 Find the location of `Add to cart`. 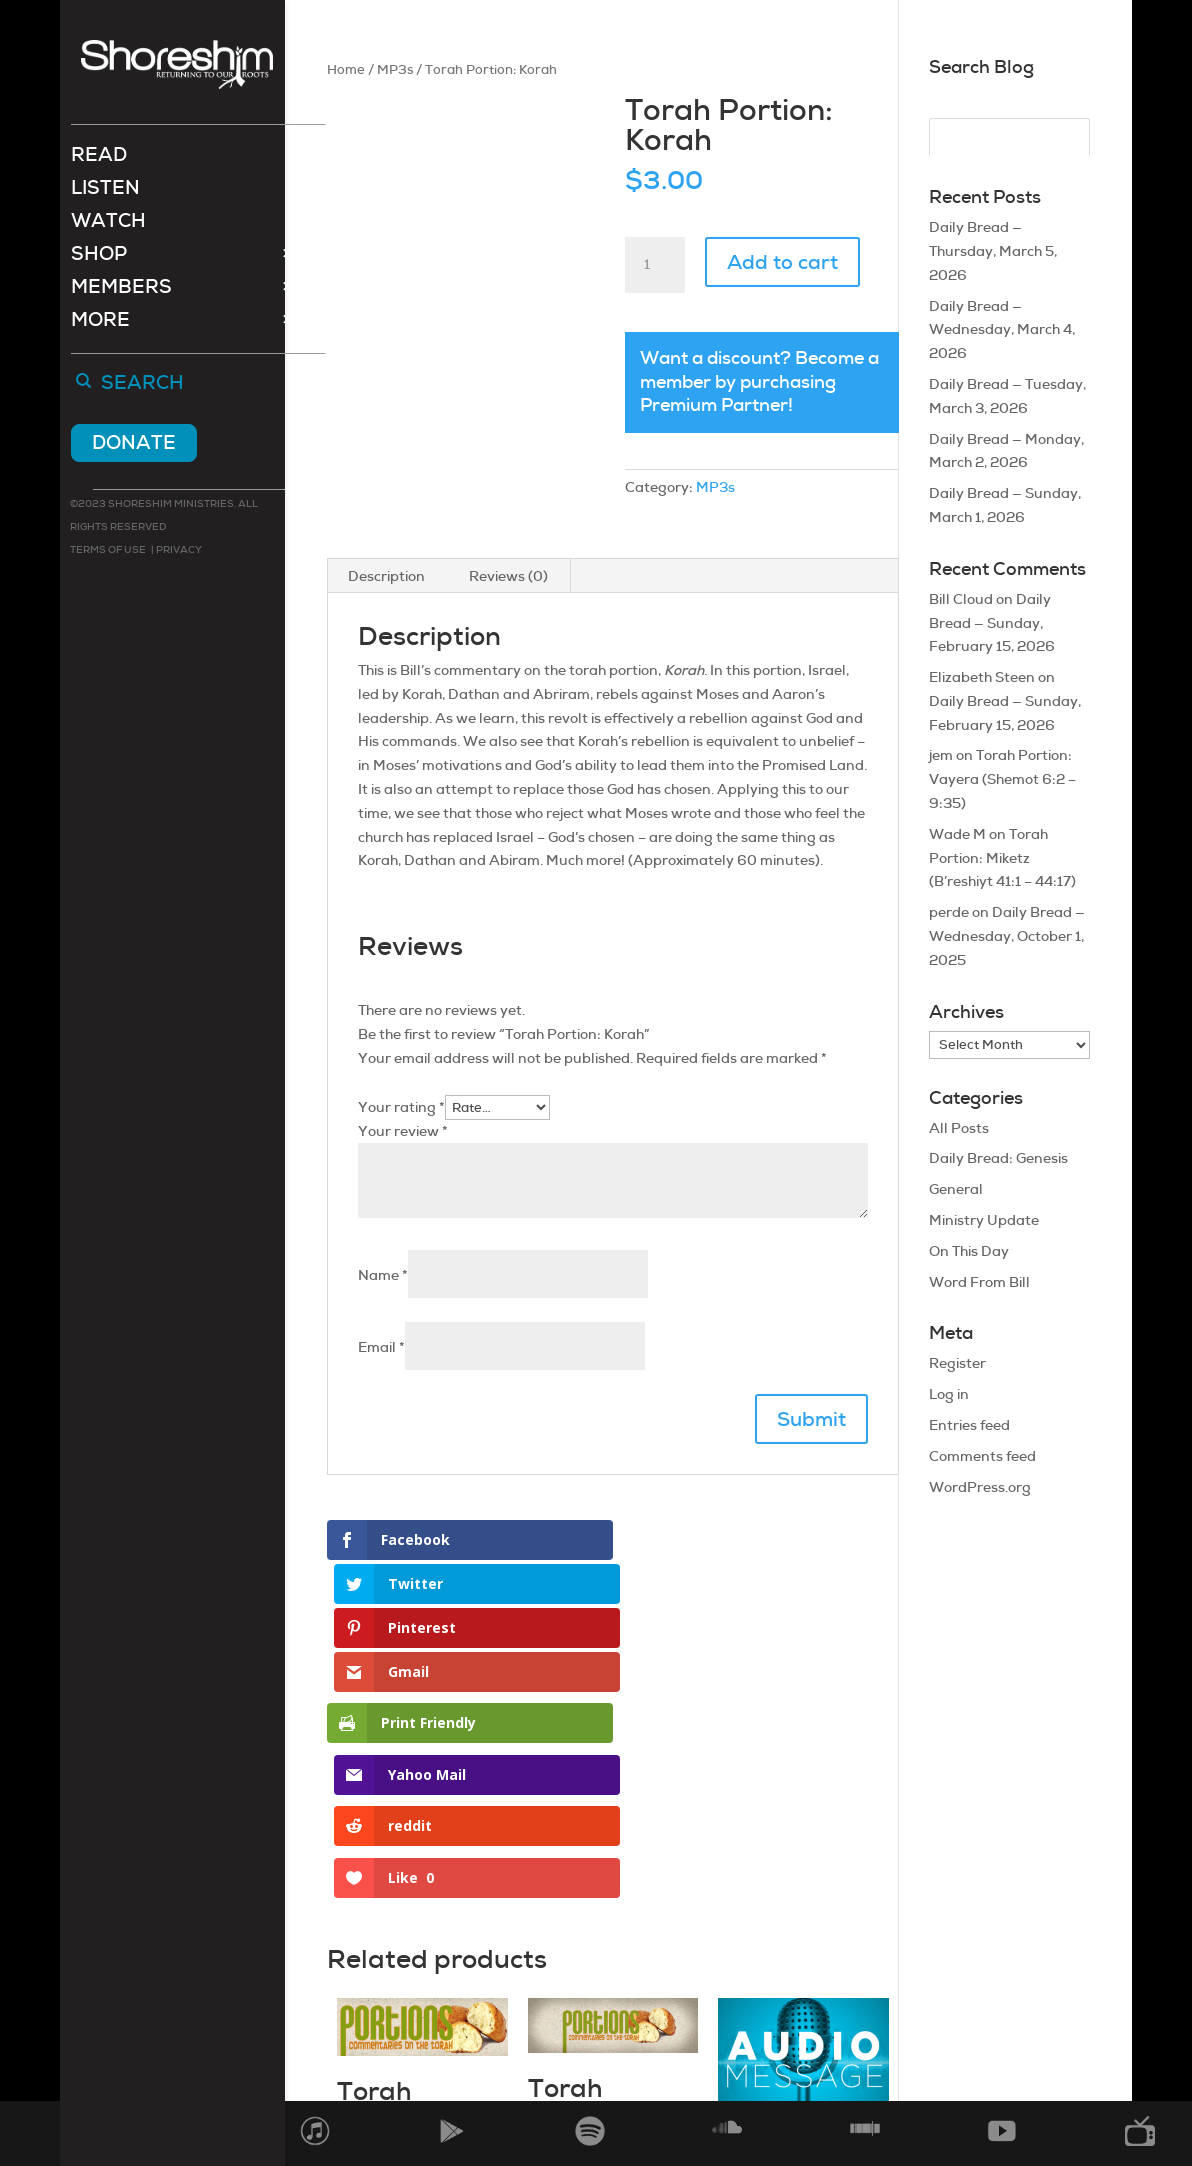

Add to cart is located at coordinates (782, 262).